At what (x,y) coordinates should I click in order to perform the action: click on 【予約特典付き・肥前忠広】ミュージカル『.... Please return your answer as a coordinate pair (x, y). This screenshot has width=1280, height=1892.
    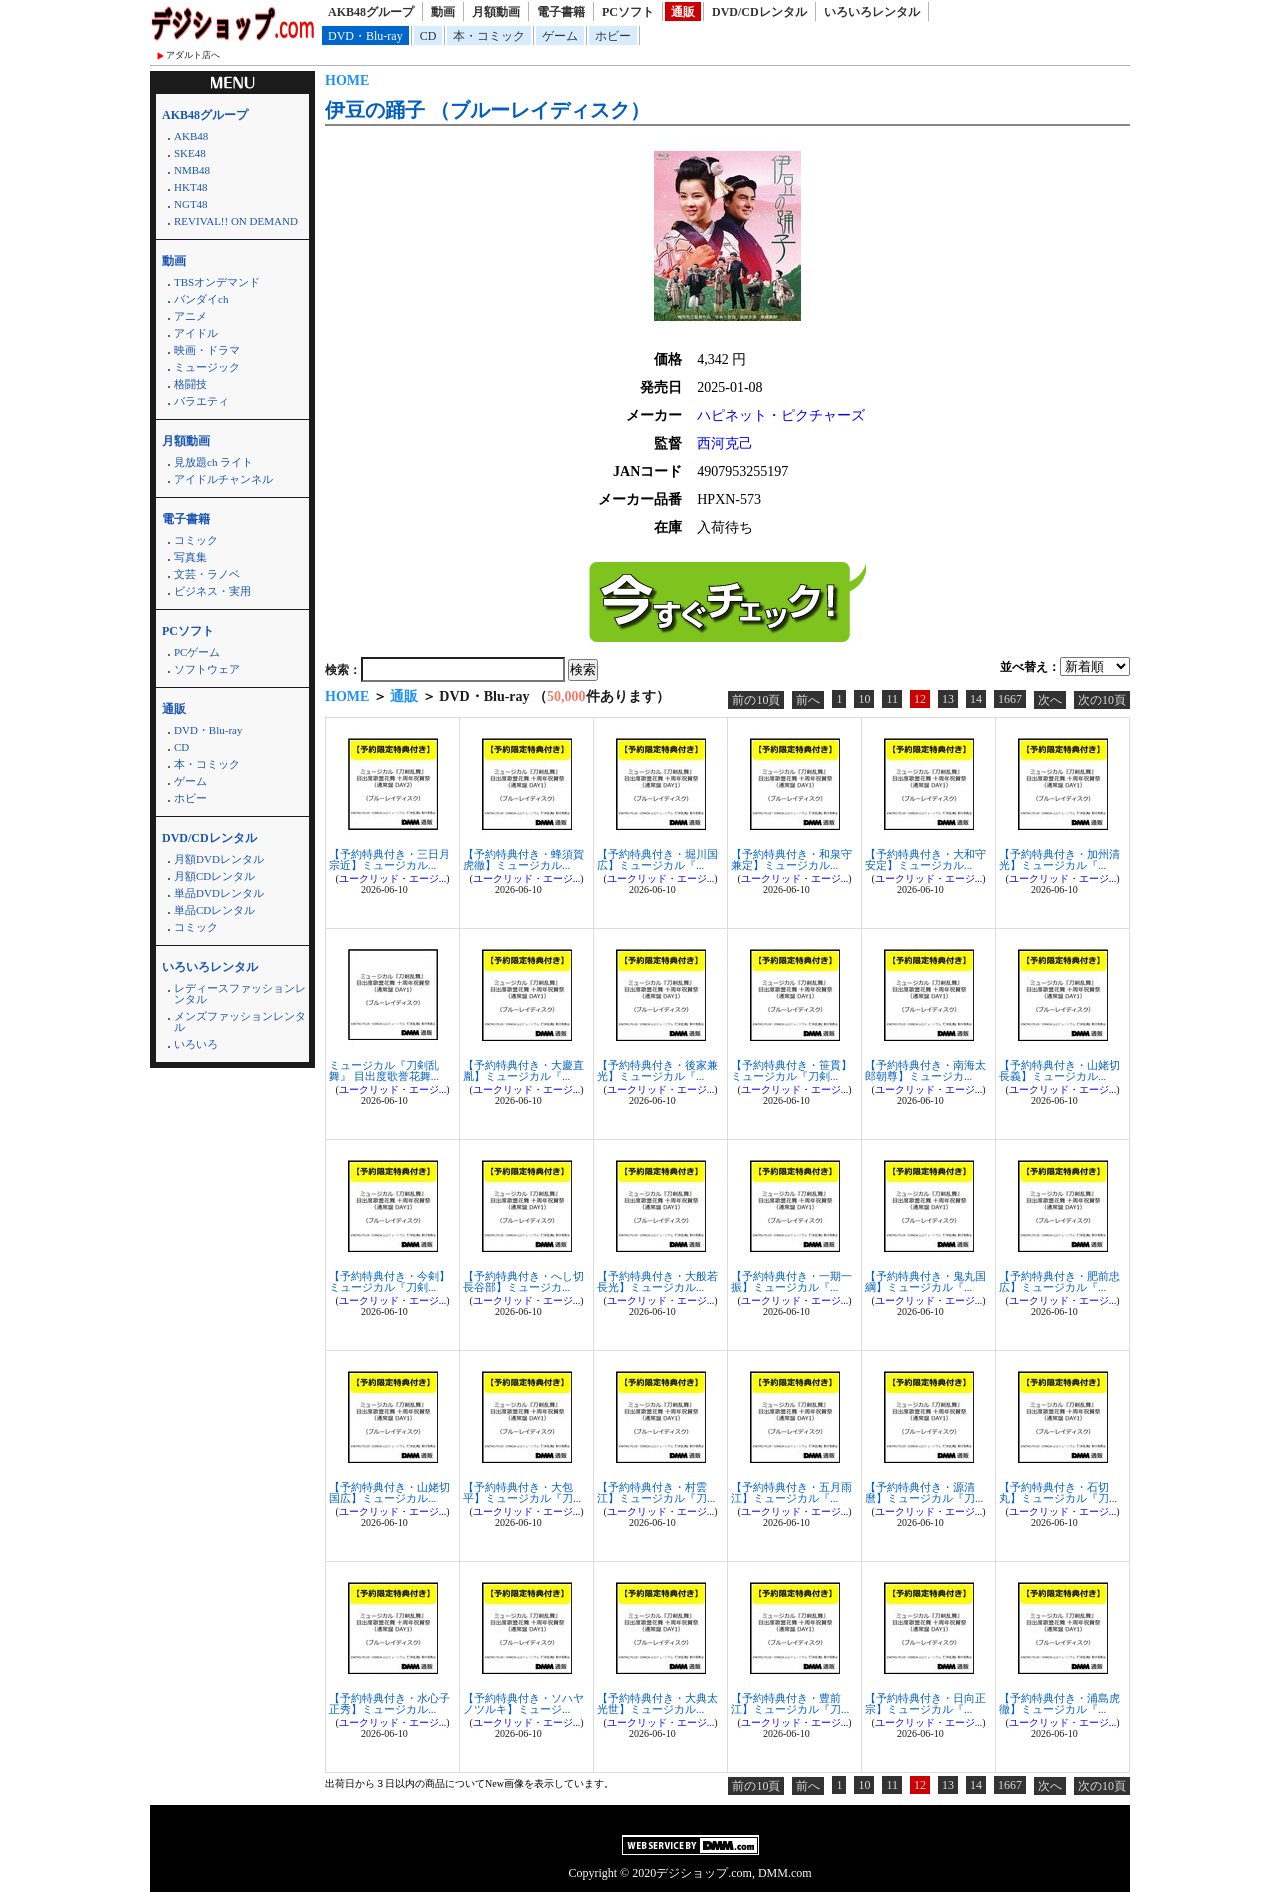
    Looking at the image, I should click on (1059, 1281).